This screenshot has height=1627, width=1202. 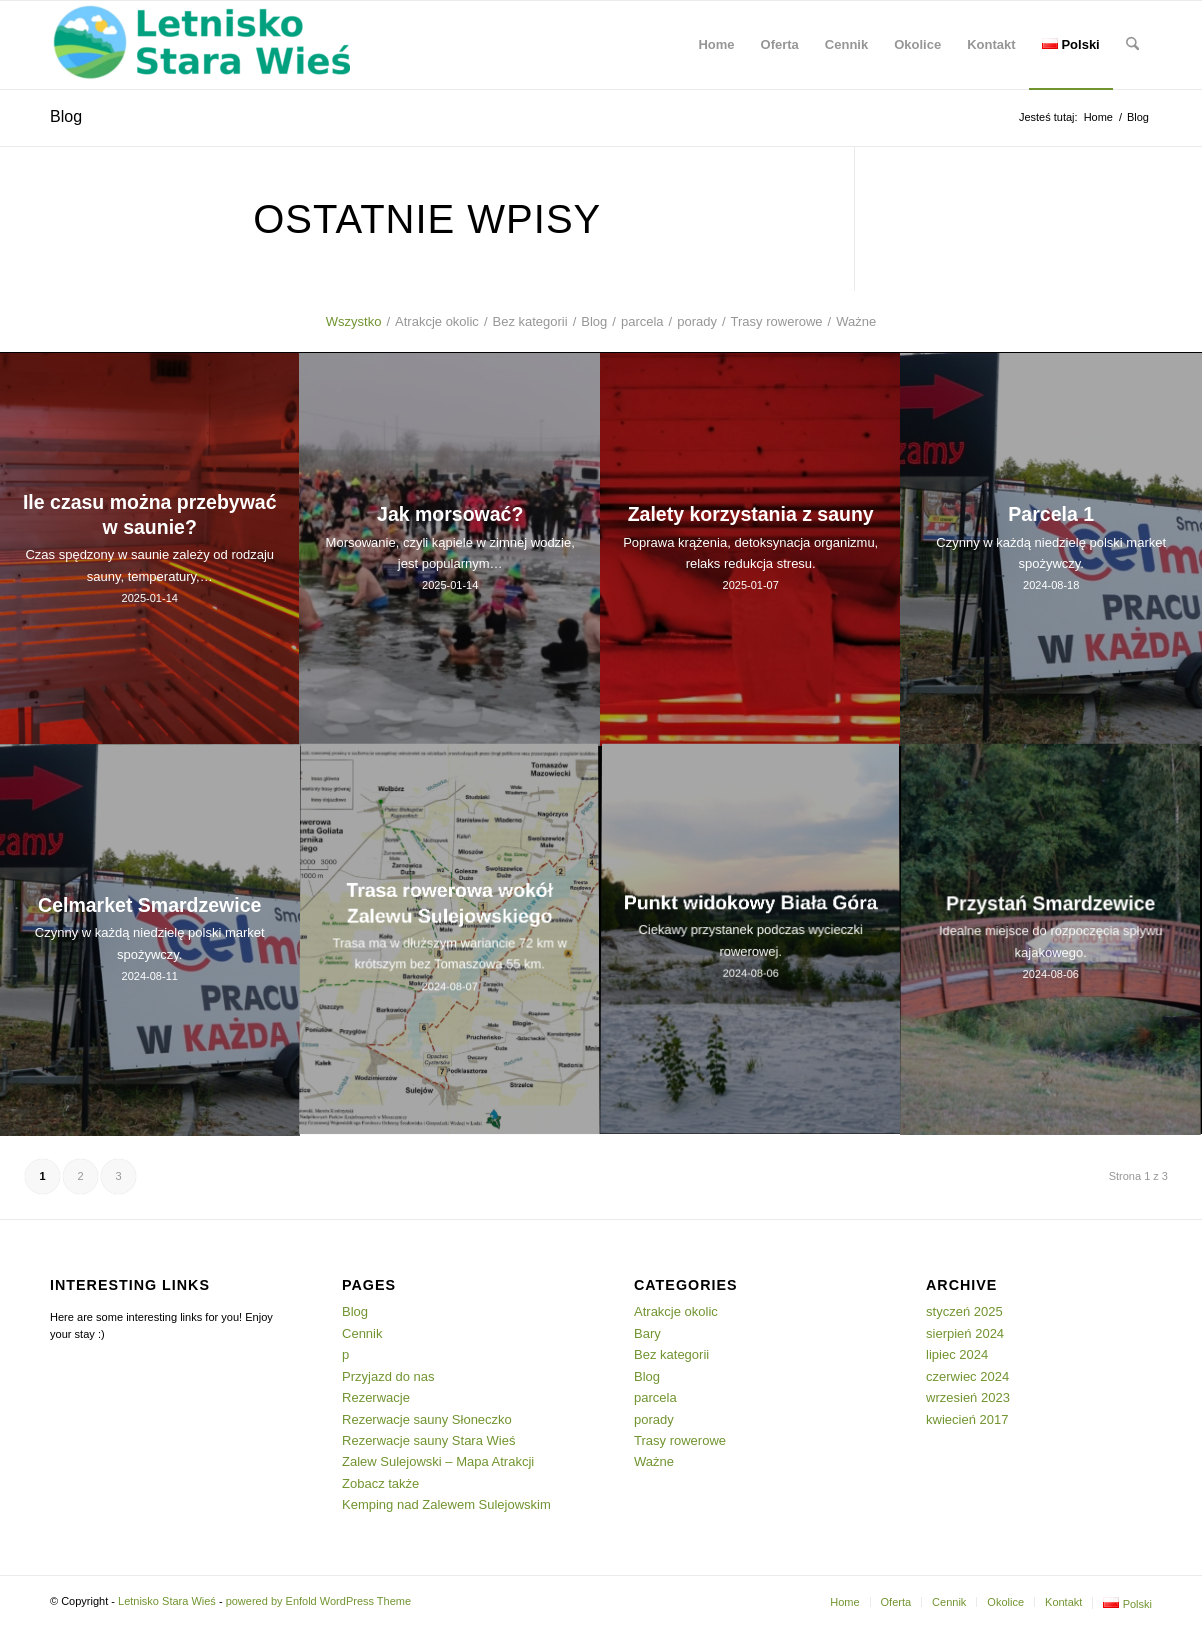 I want to click on [Szukaj], so click(x=1132, y=45).